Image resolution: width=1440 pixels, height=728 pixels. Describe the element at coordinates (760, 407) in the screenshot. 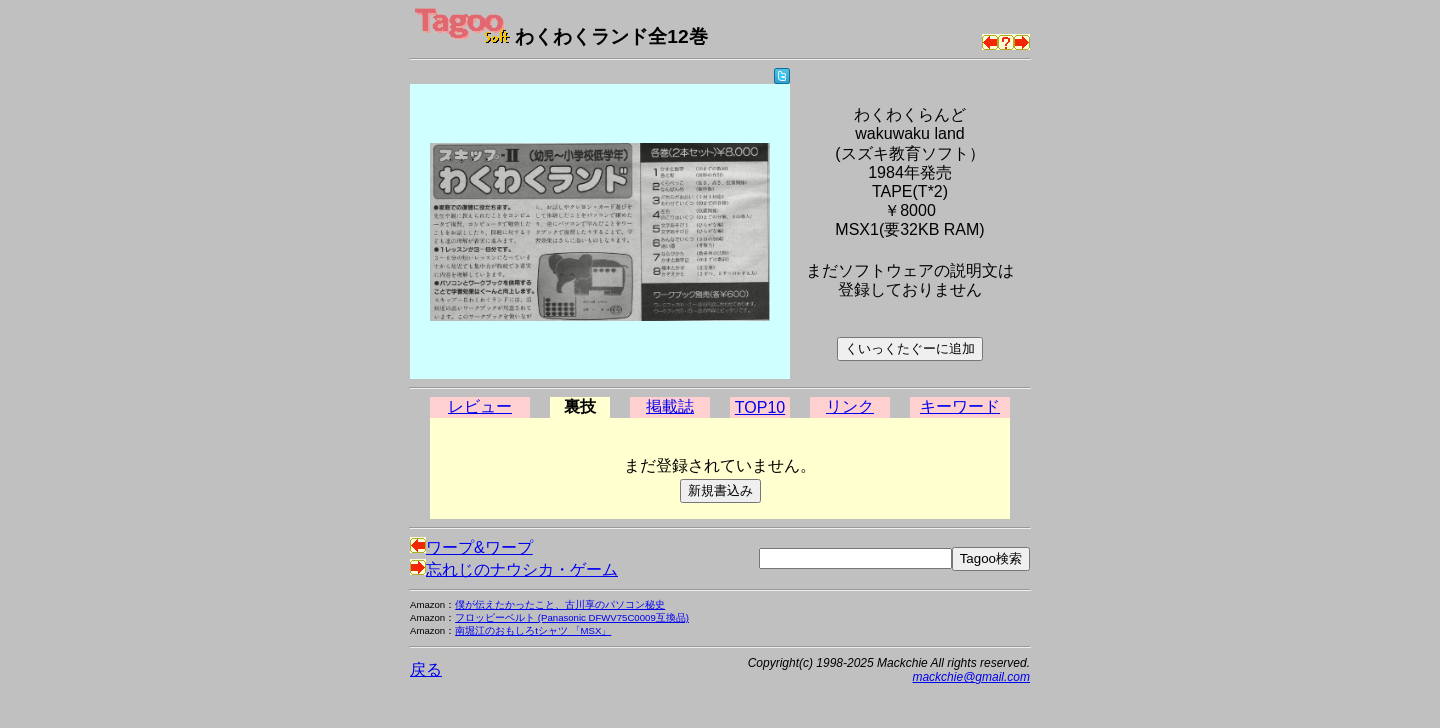

I see `TOP10` at that location.